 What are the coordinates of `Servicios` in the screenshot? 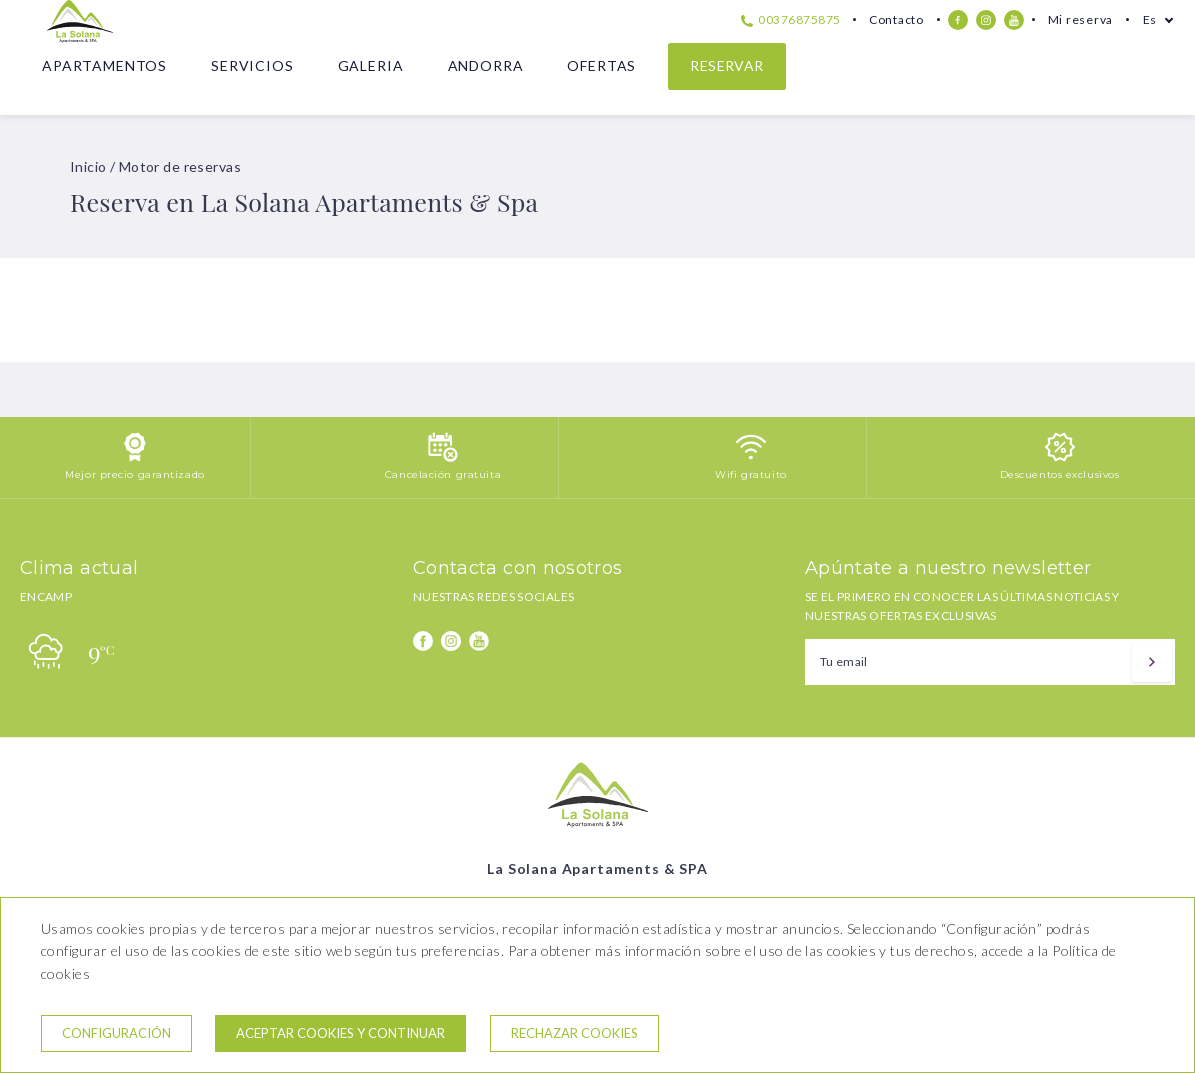 It's located at (252, 65).